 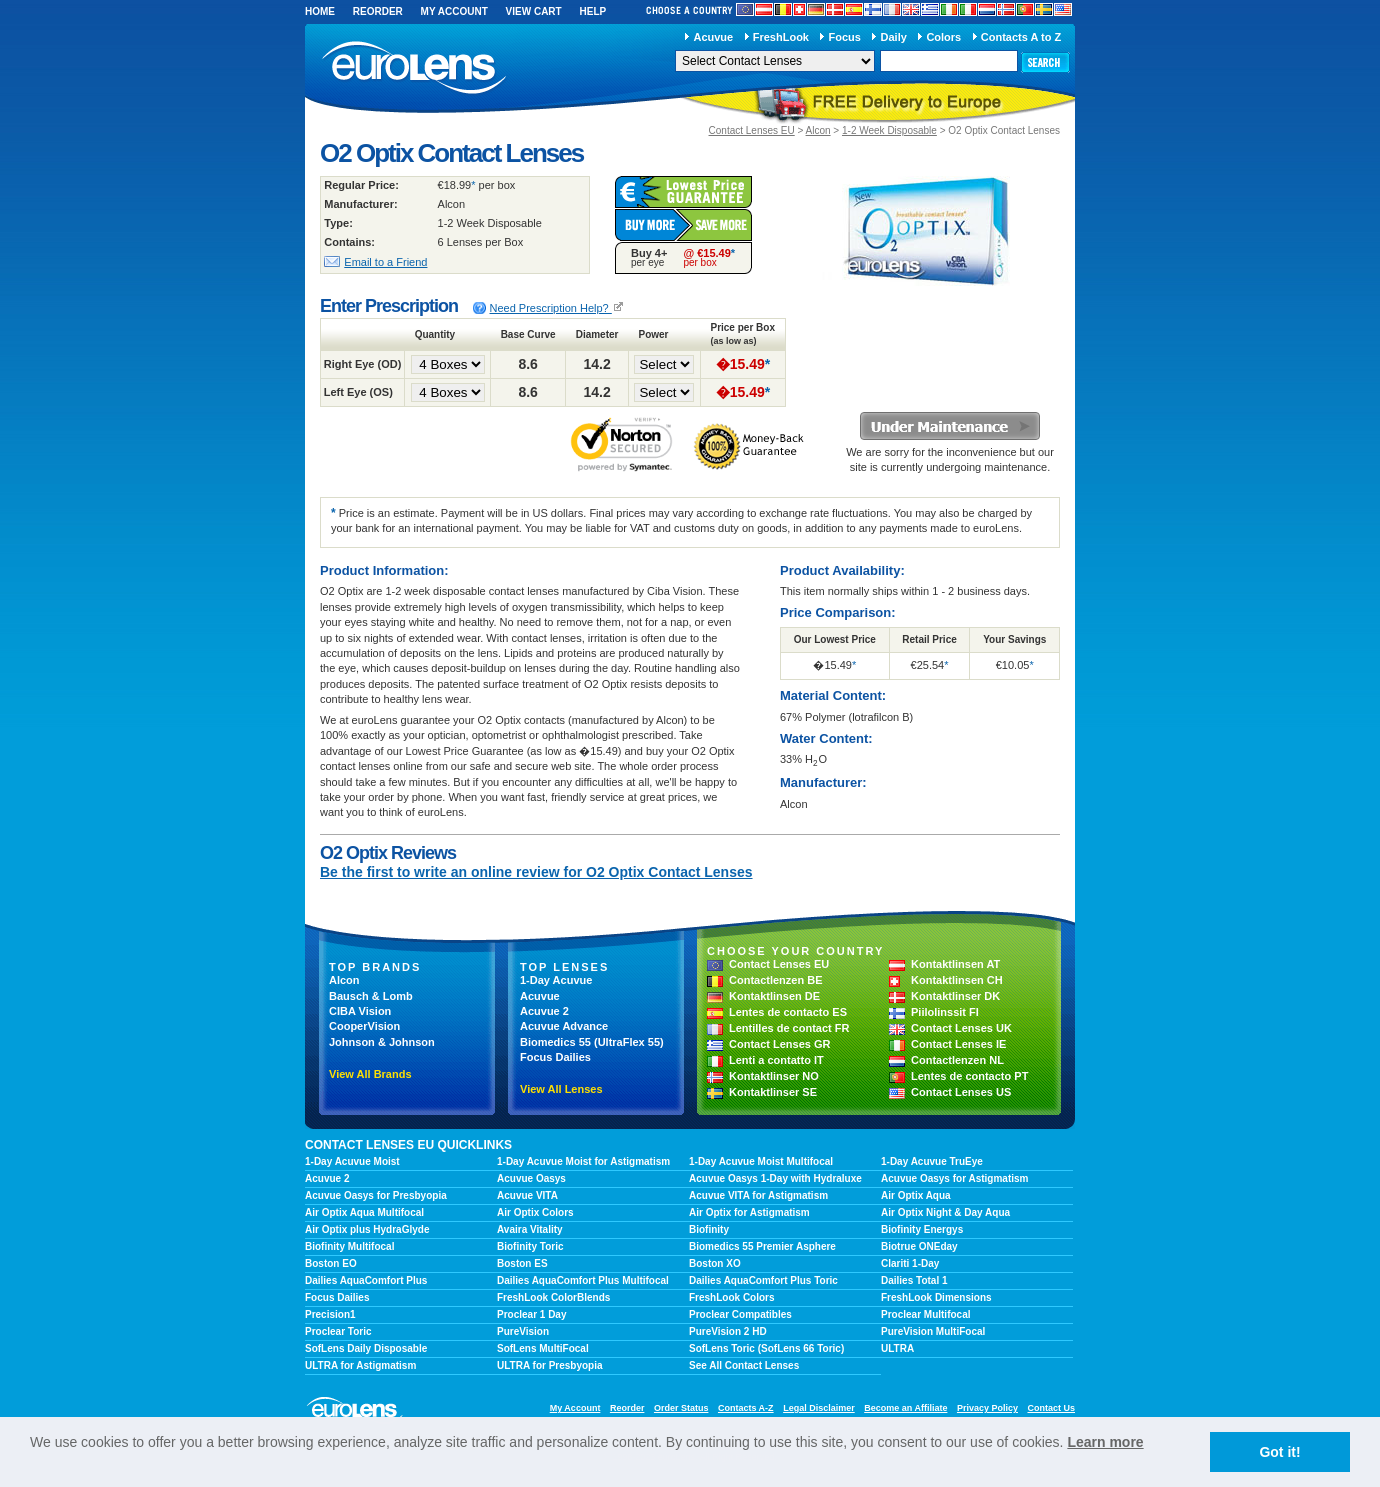 What do you see at coordinates (933, 1331) in the screenshot?
I see `PureVision MultiFocal` at bounding box center [933, 1331].